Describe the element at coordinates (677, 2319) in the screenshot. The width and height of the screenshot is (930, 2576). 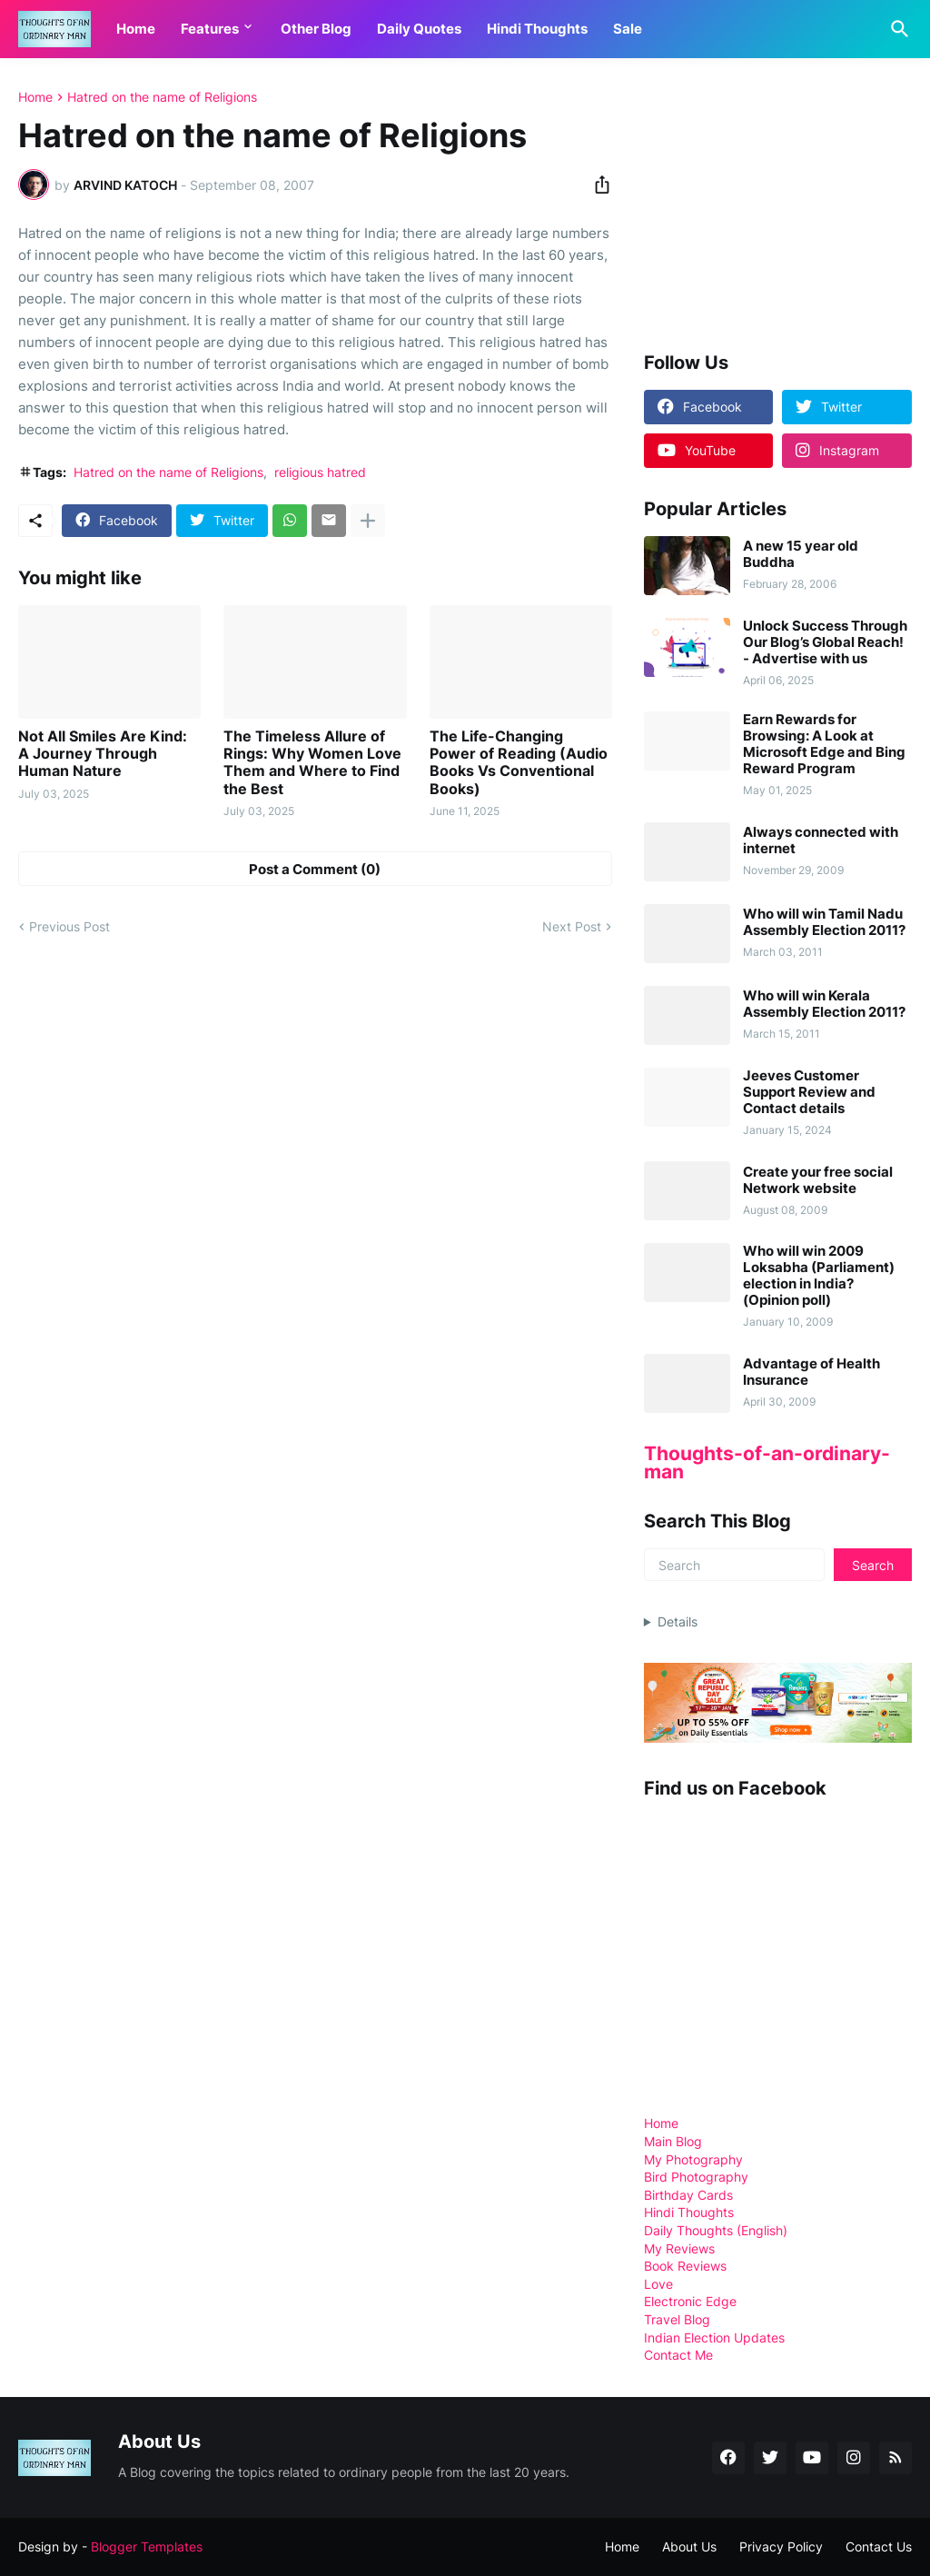
I see `Travel Blog` at that location.